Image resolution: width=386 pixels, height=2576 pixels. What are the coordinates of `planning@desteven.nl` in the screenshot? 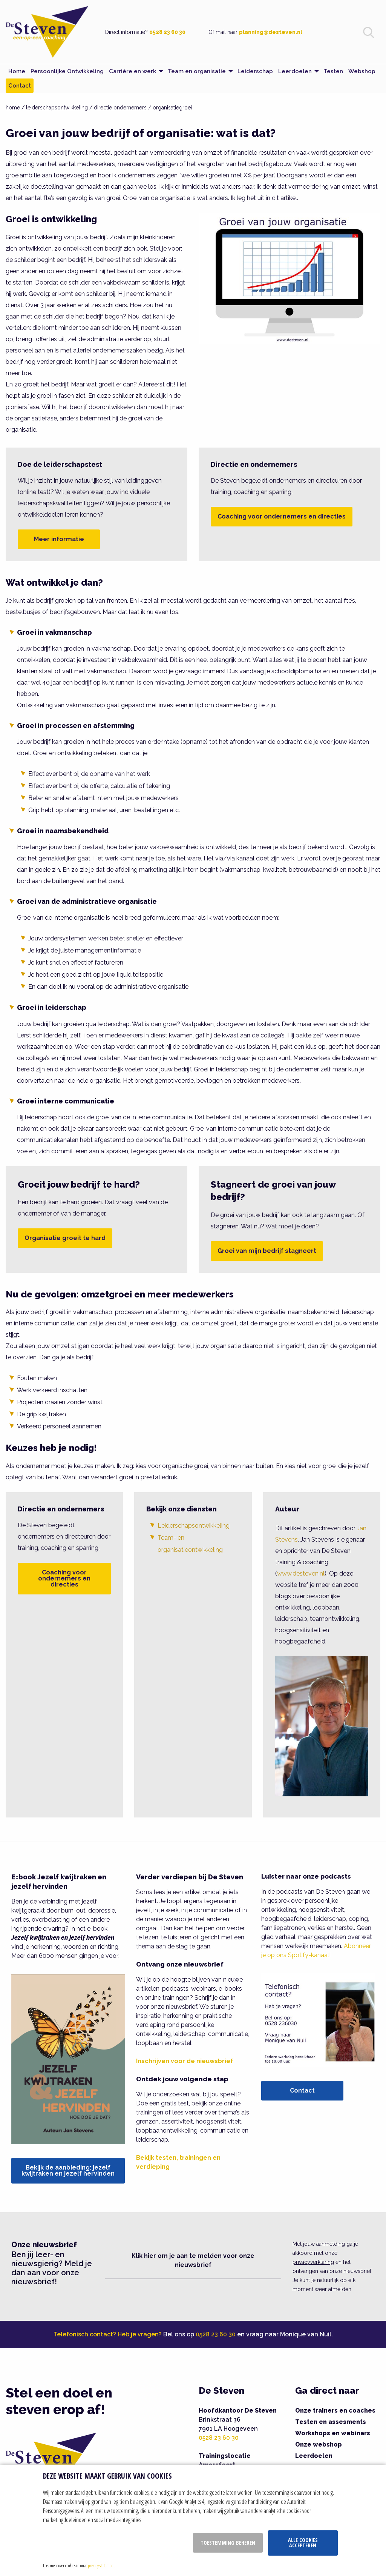 It's located at (270, 32).